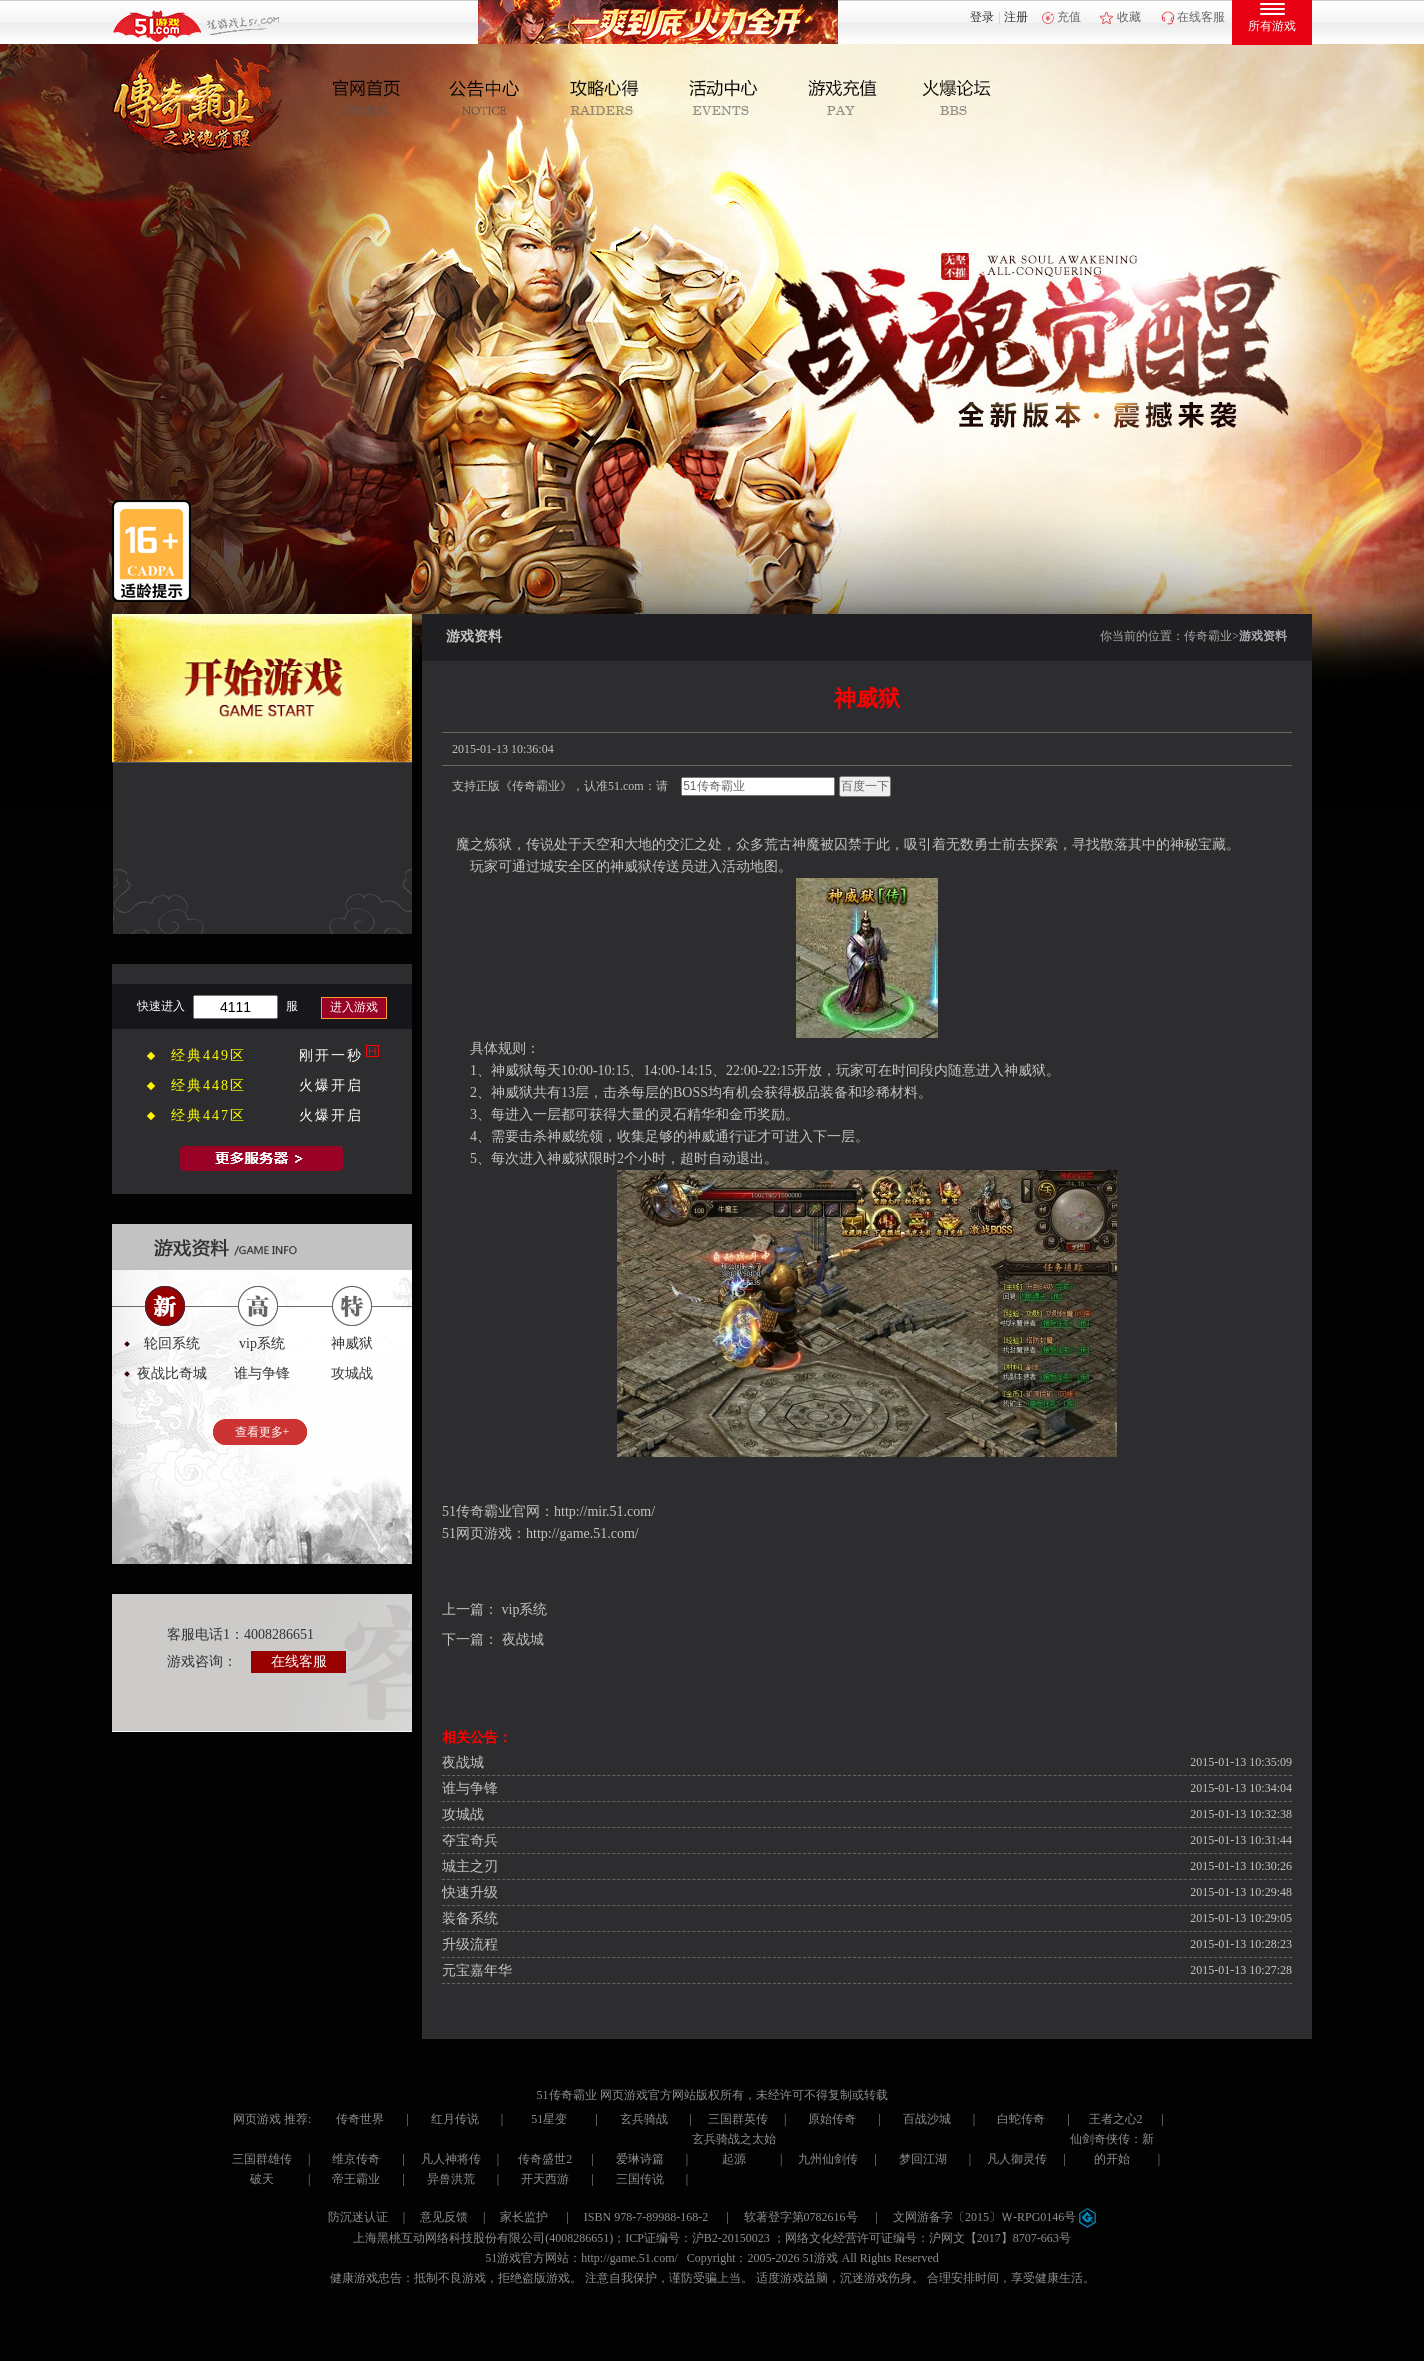 The width and height of the screenshot is (1424, 2361). What do you see at coordinates (640, 2179) in the screenshot?
I see `三国传说` at bounding box center [640, 2179].